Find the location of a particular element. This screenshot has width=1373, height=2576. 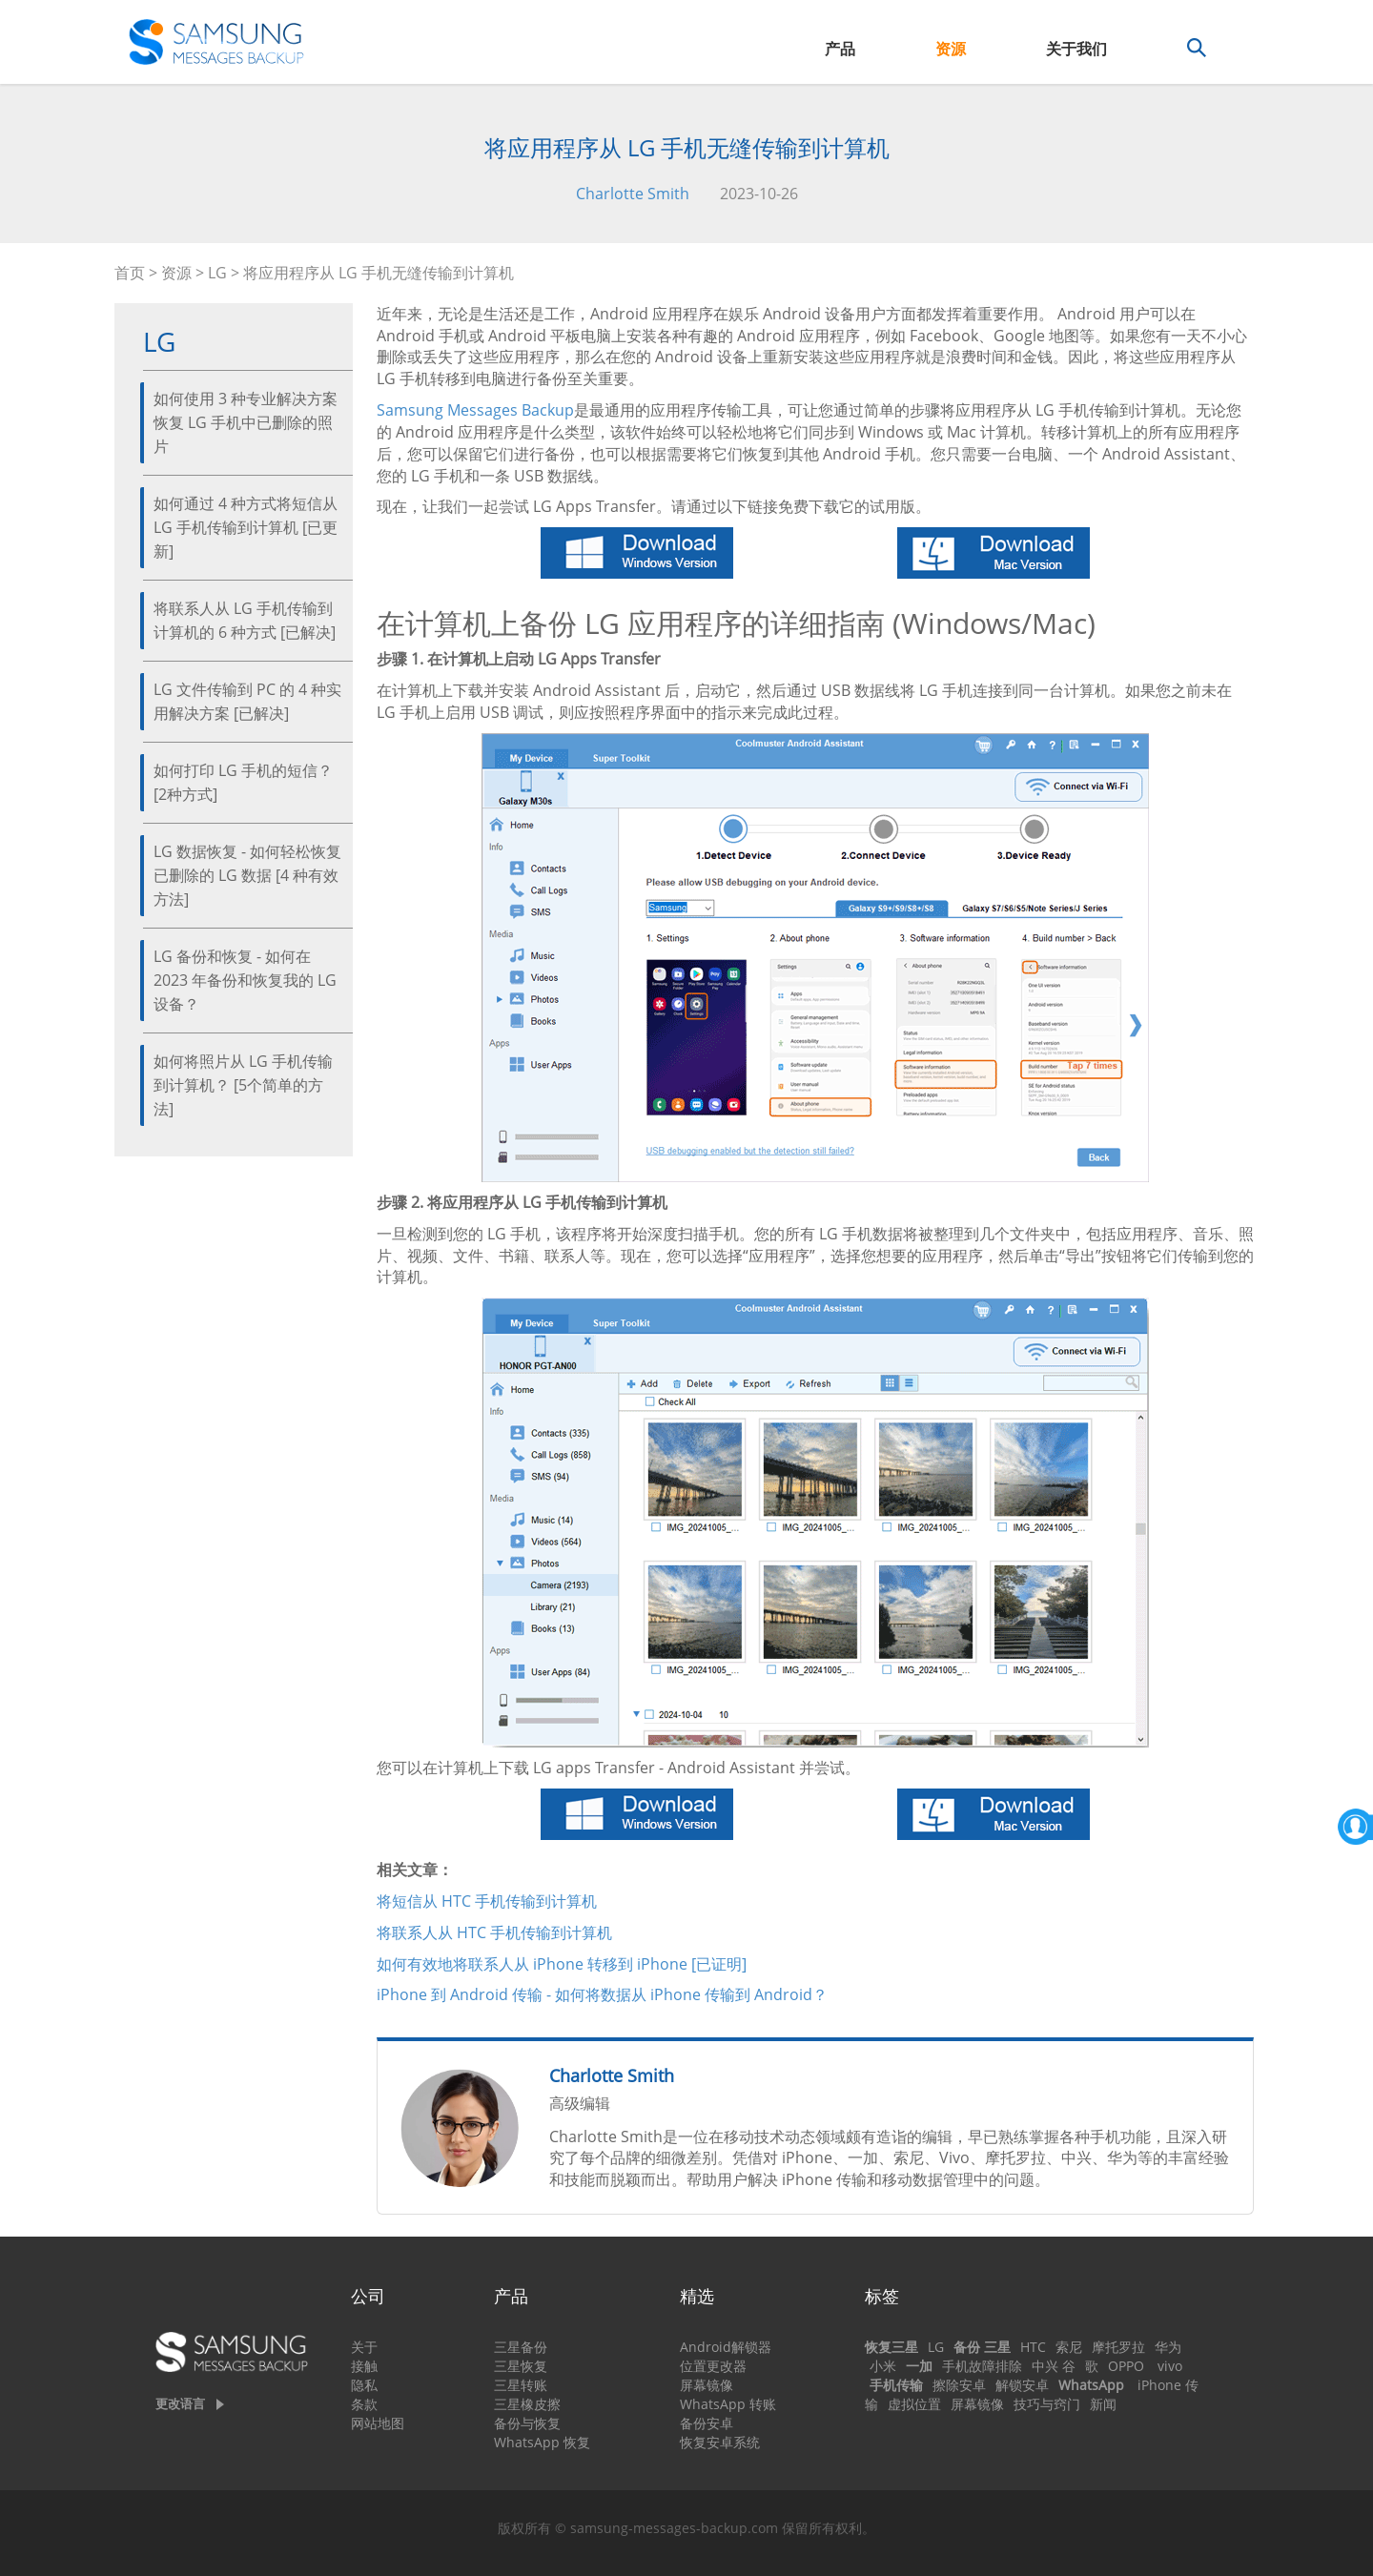

三星恢复 is located at coordinates (520, 2366).